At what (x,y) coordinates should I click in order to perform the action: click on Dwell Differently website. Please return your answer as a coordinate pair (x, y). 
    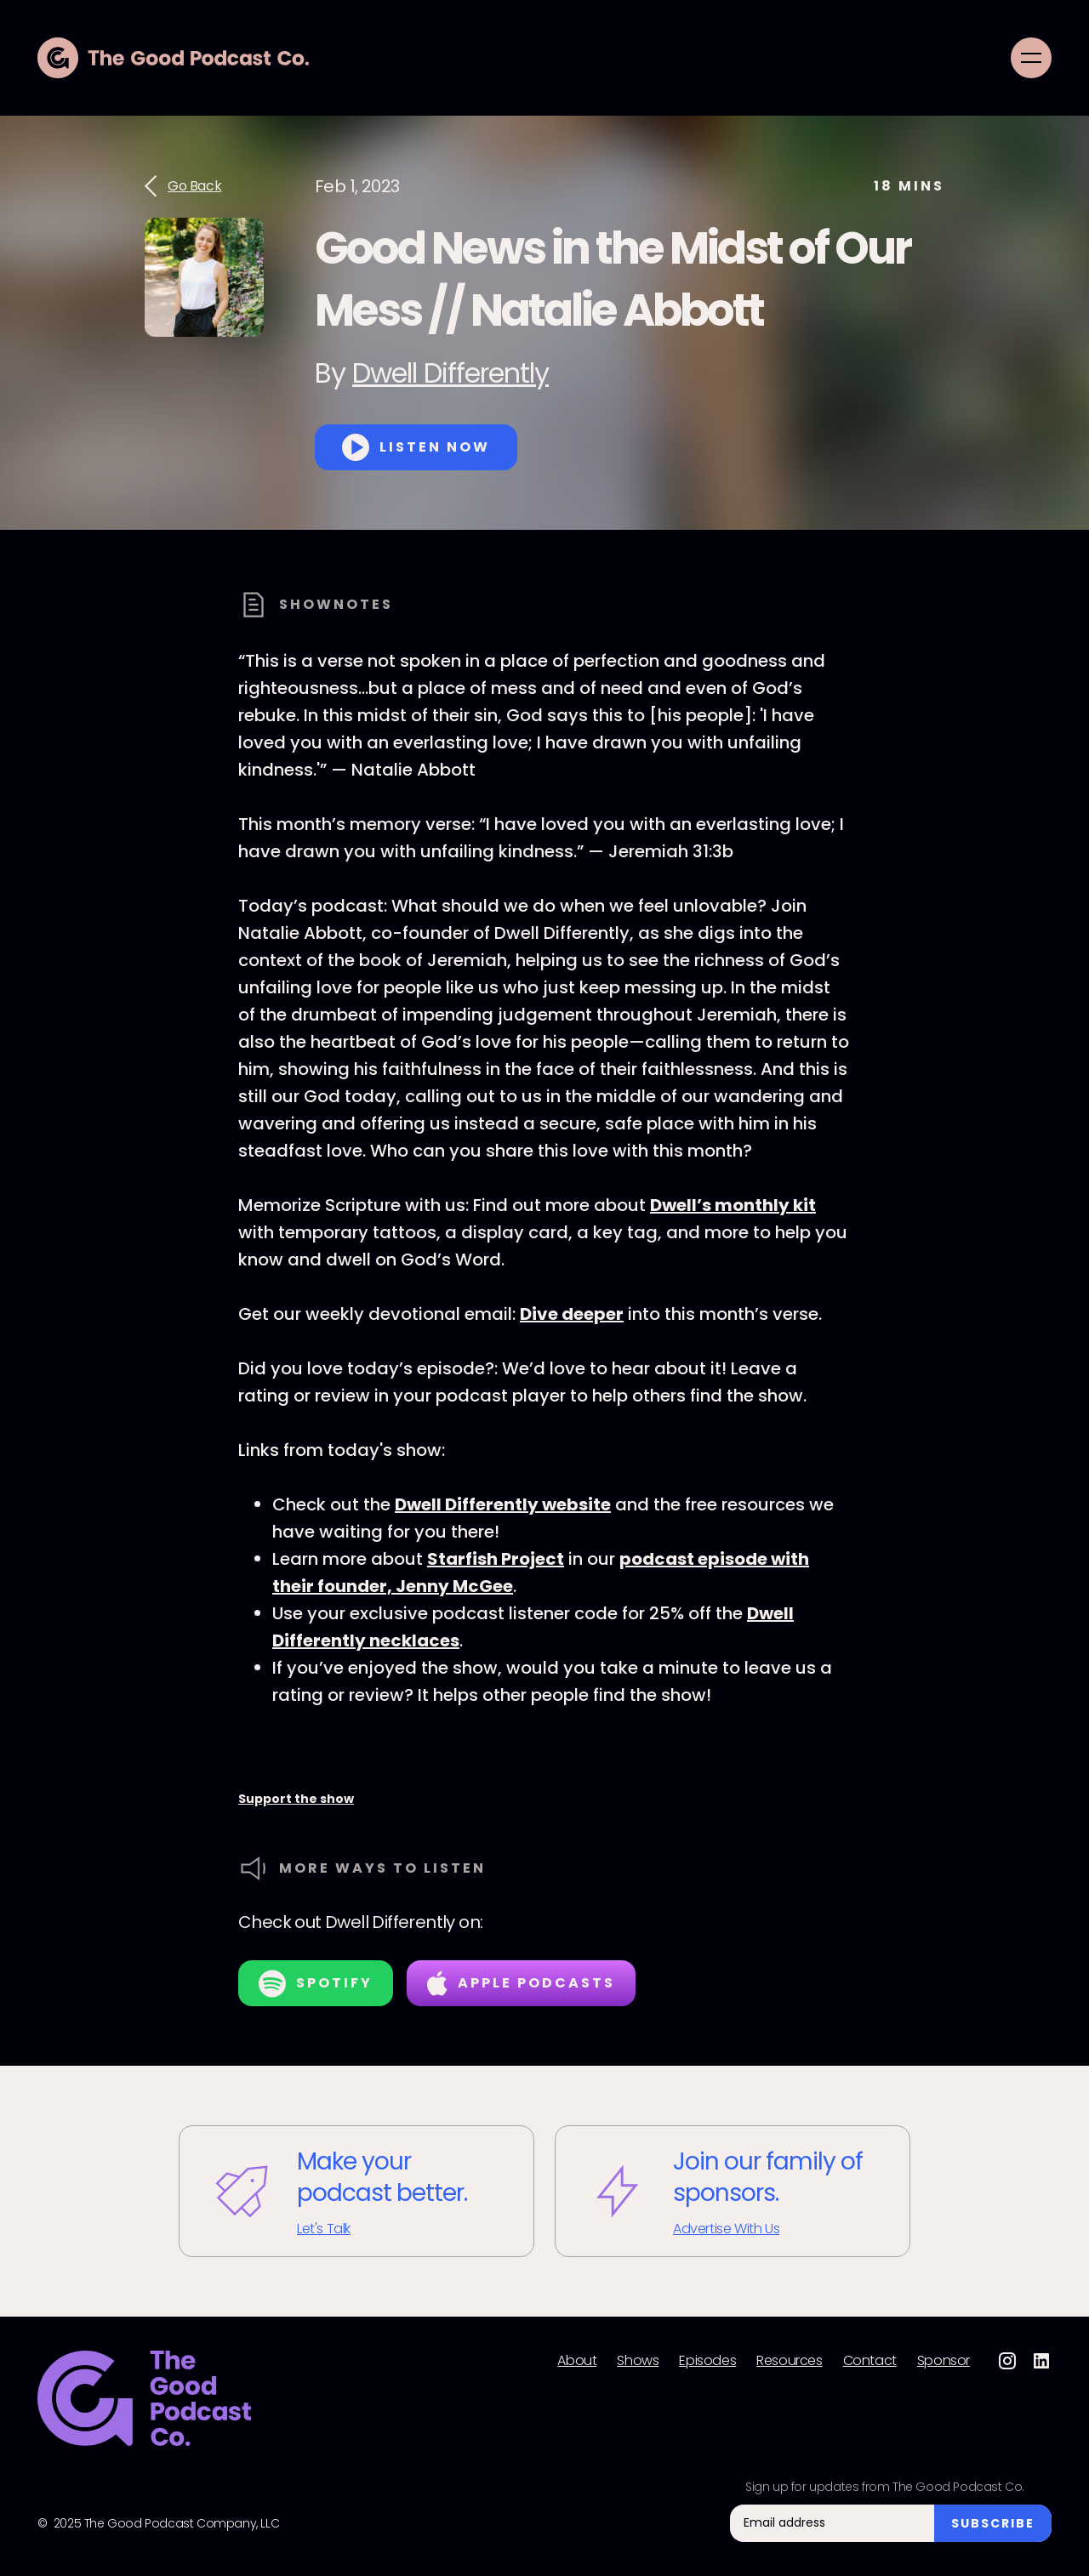
    Looking at the image, I should click on (503, 1504).